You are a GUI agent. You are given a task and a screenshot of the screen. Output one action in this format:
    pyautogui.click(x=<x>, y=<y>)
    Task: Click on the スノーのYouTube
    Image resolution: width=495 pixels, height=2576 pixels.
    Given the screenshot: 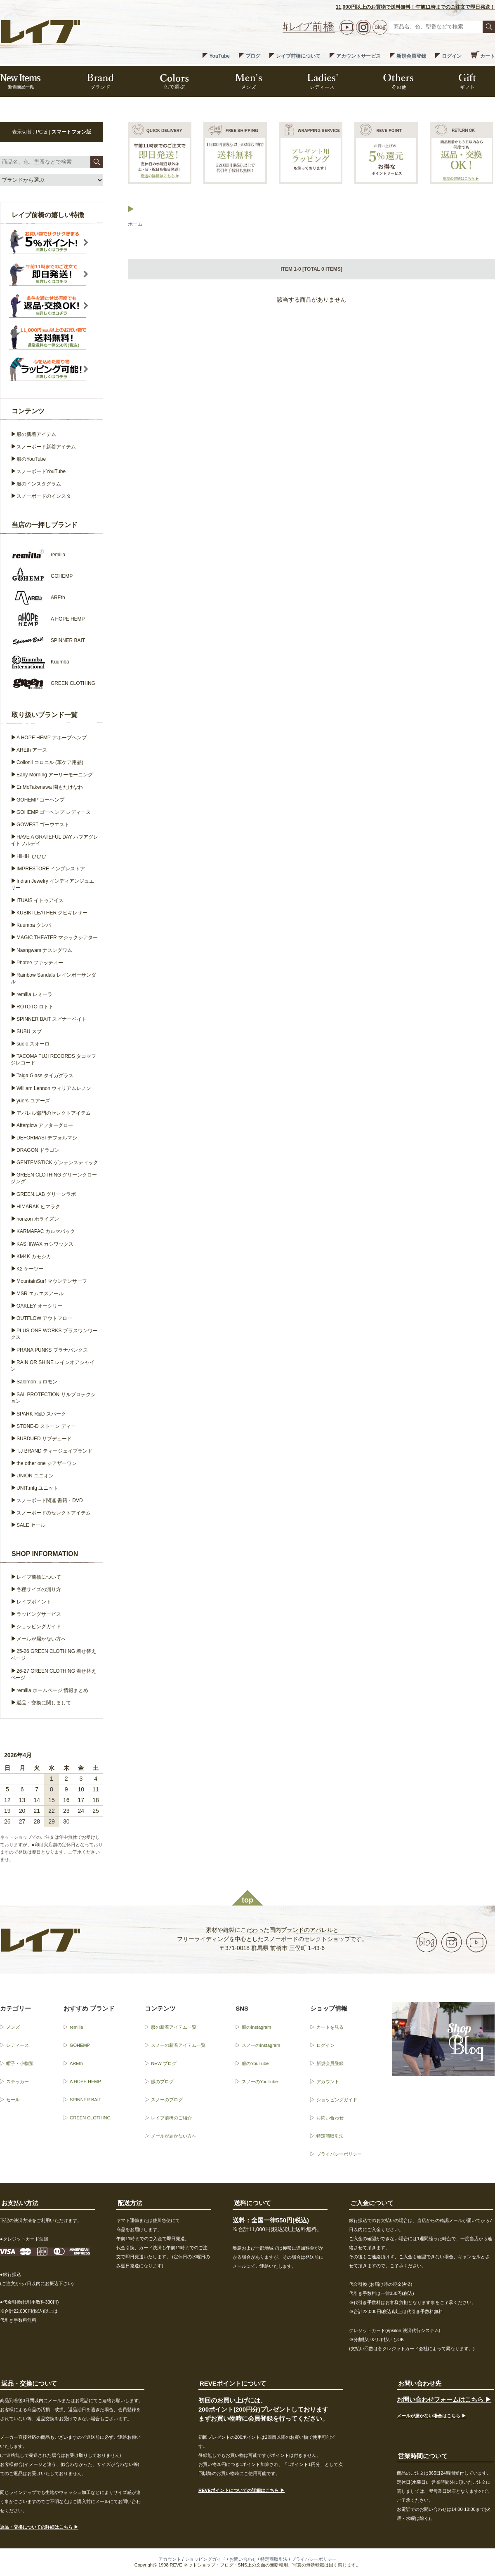 What is the action you would take?
    pyautogui.click(x=260, y=2081)
    